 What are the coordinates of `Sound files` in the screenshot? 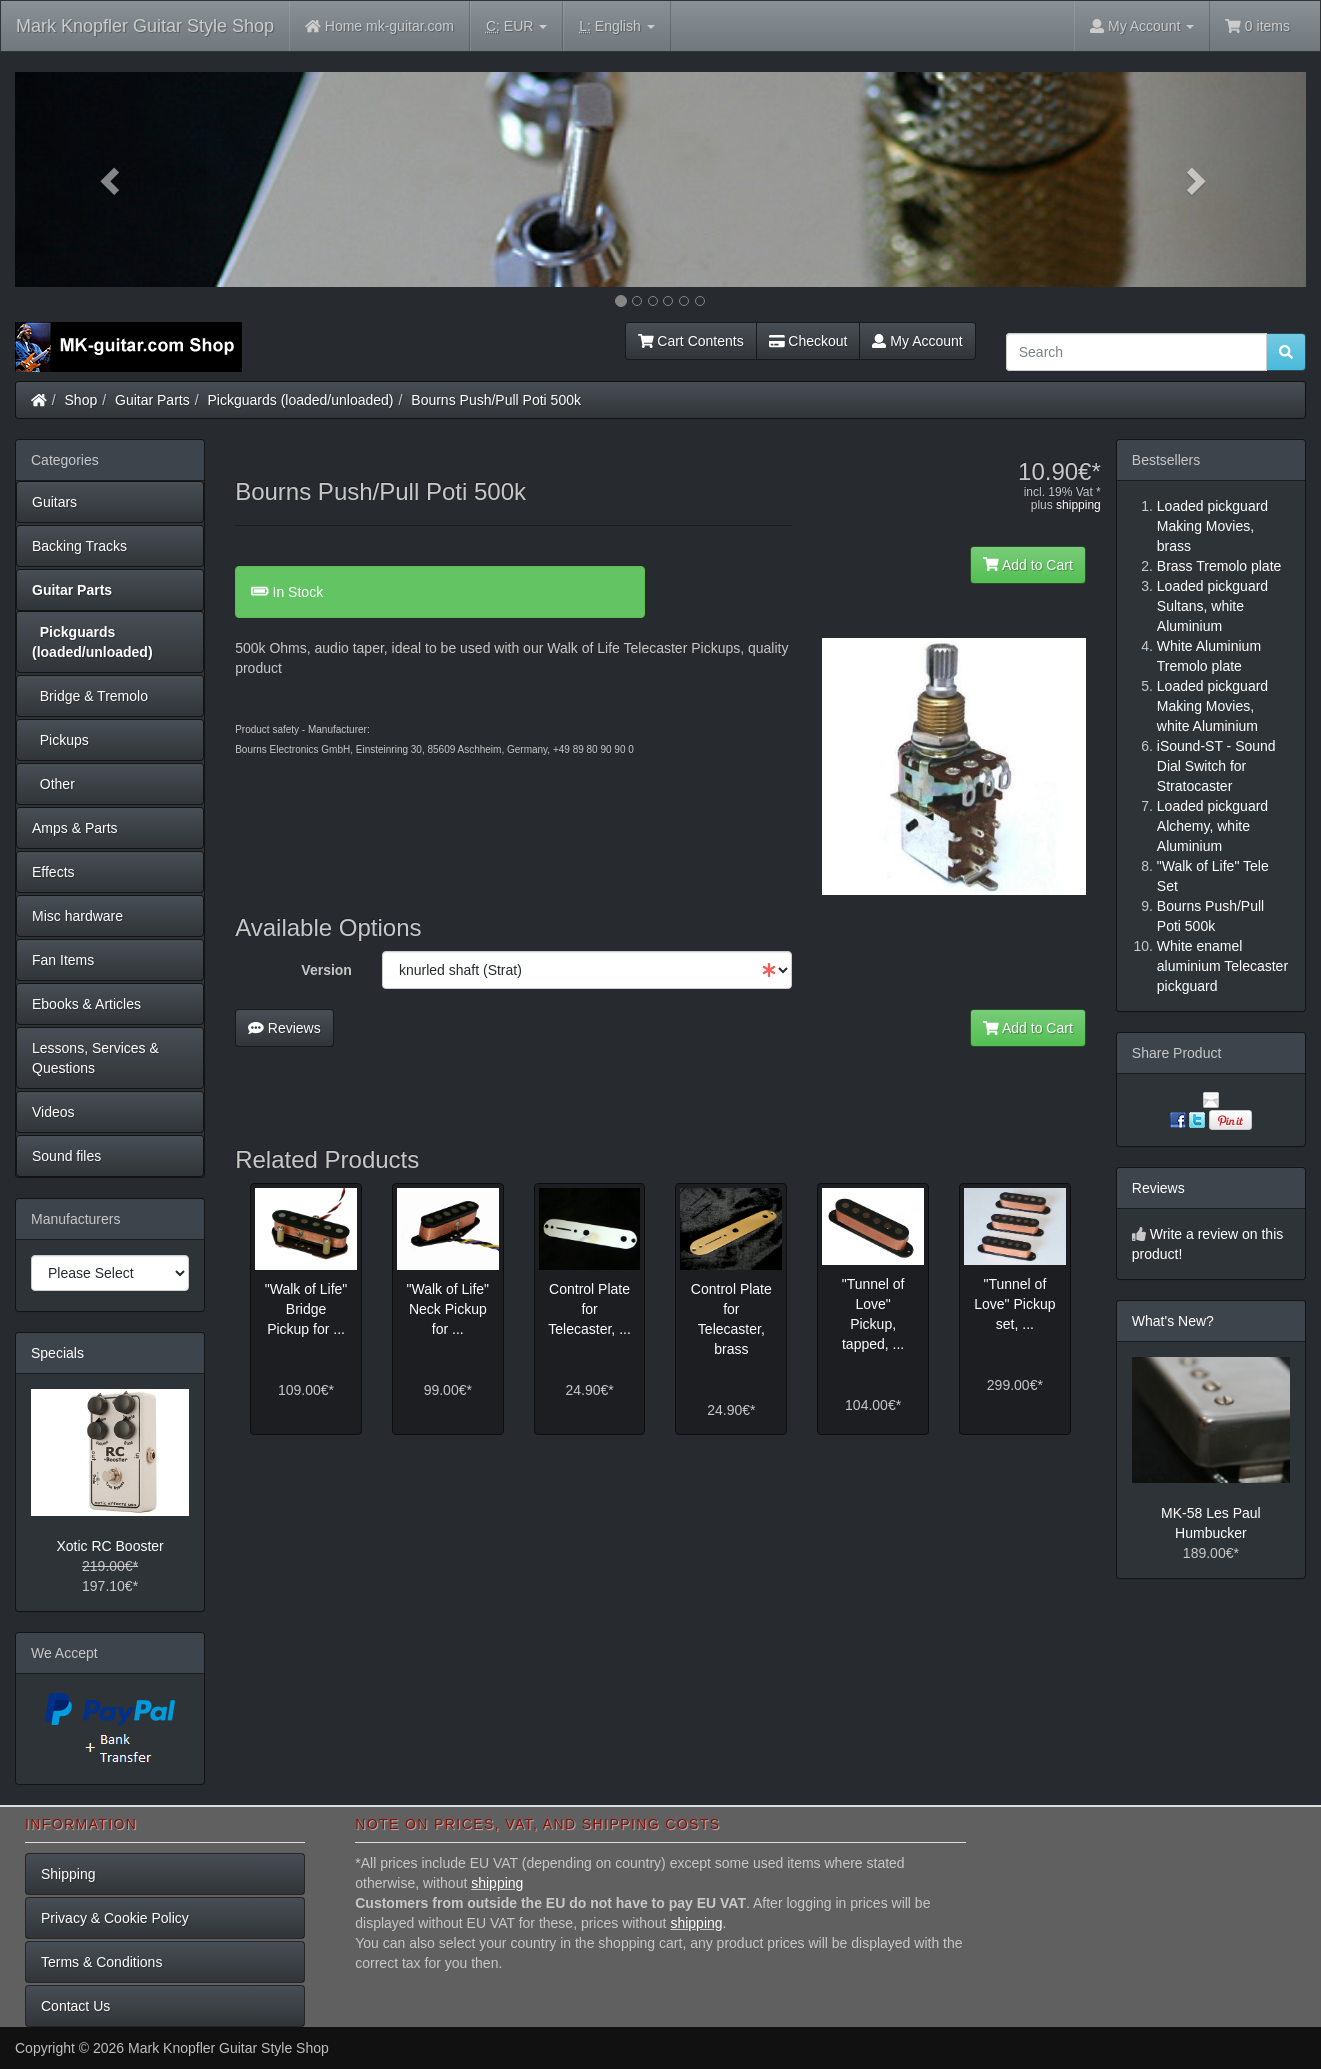 It's located at (66, 1156).